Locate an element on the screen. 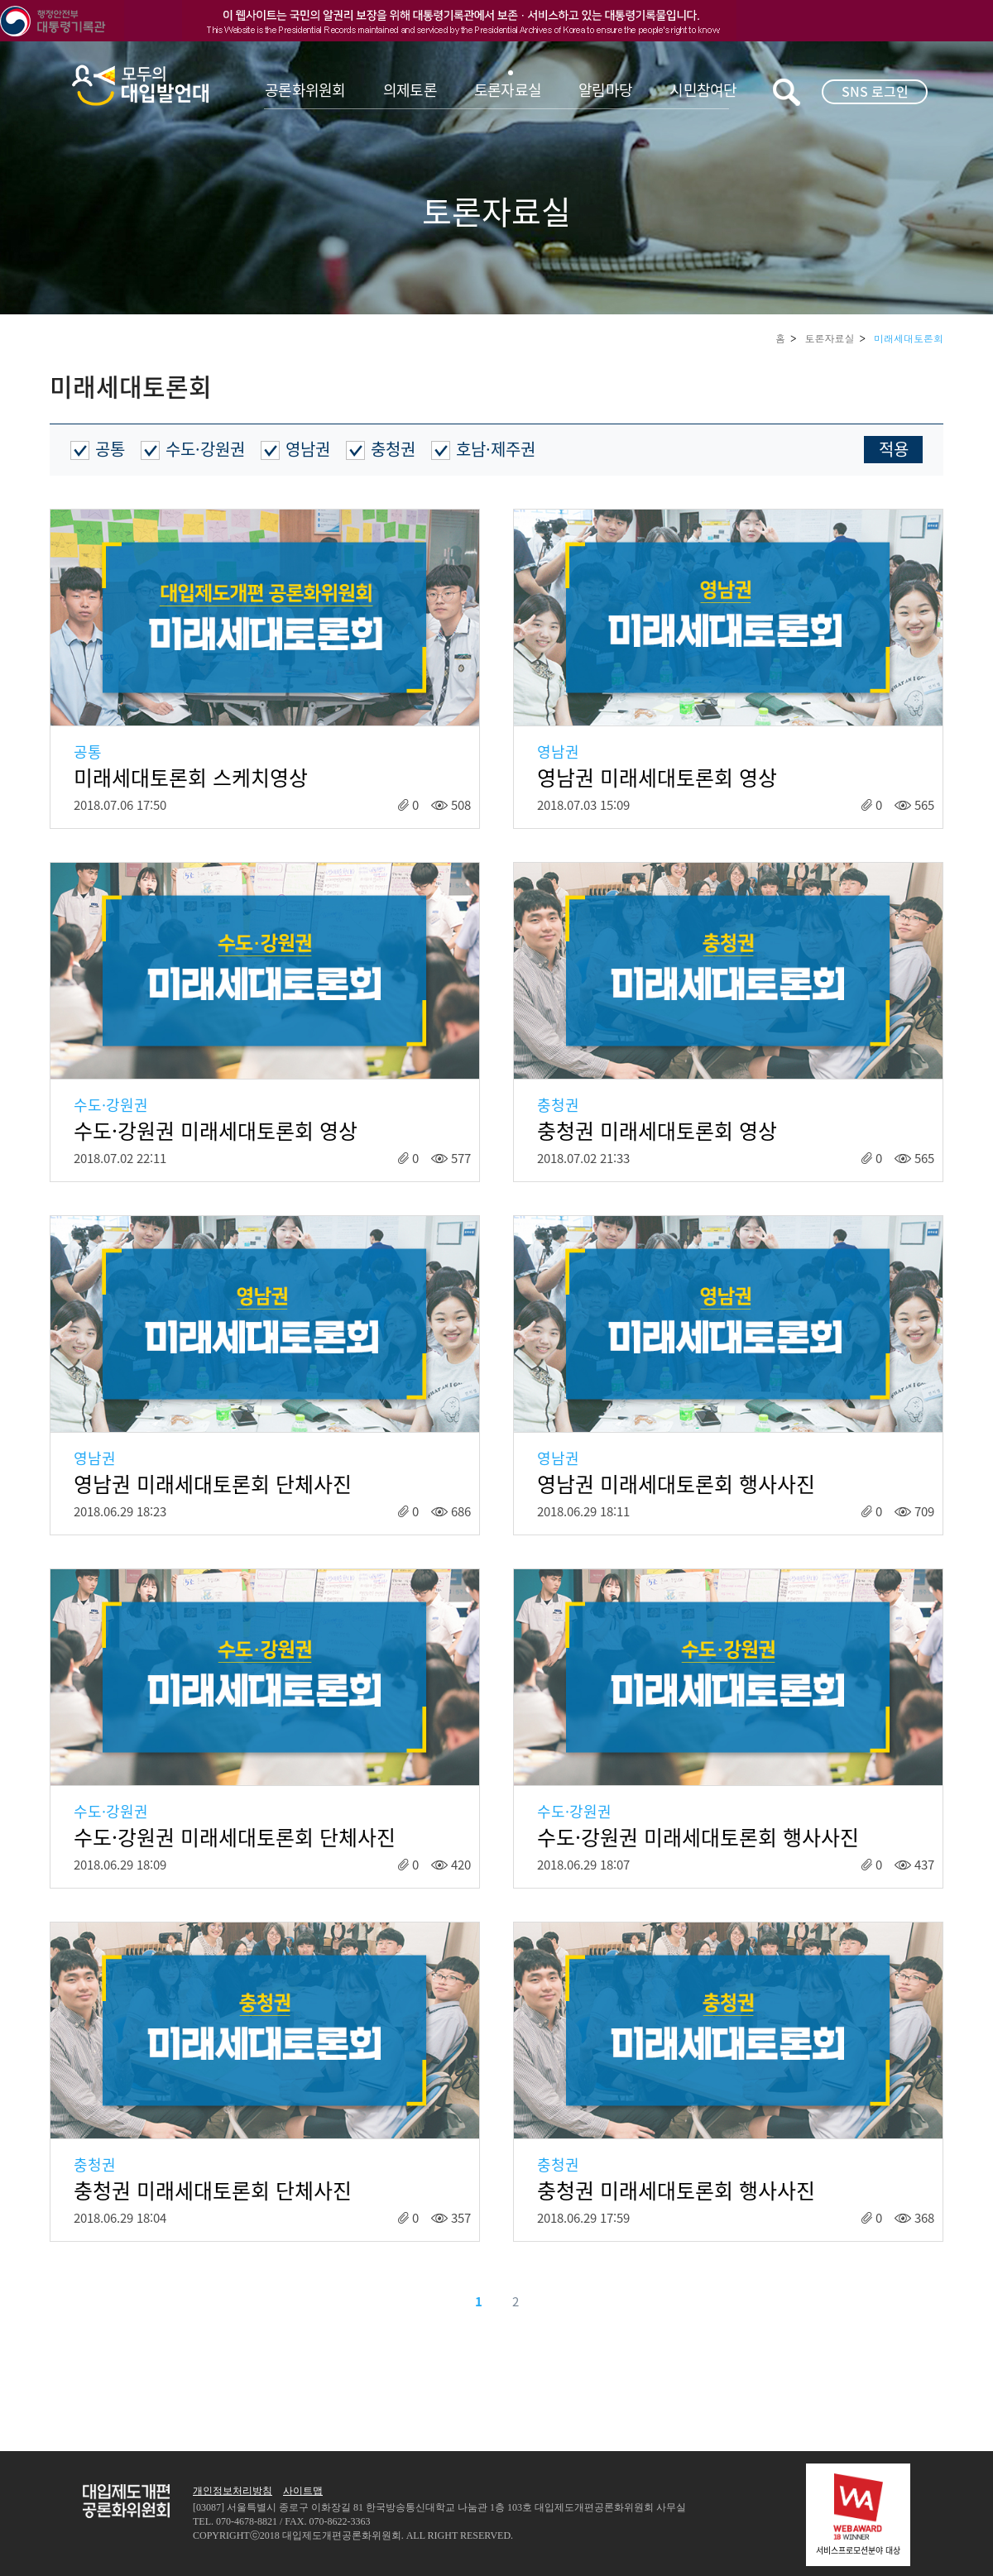 The height and width of the screenshot is (2576, 993). 공론화위원회 is located at coordinates (305, 90).